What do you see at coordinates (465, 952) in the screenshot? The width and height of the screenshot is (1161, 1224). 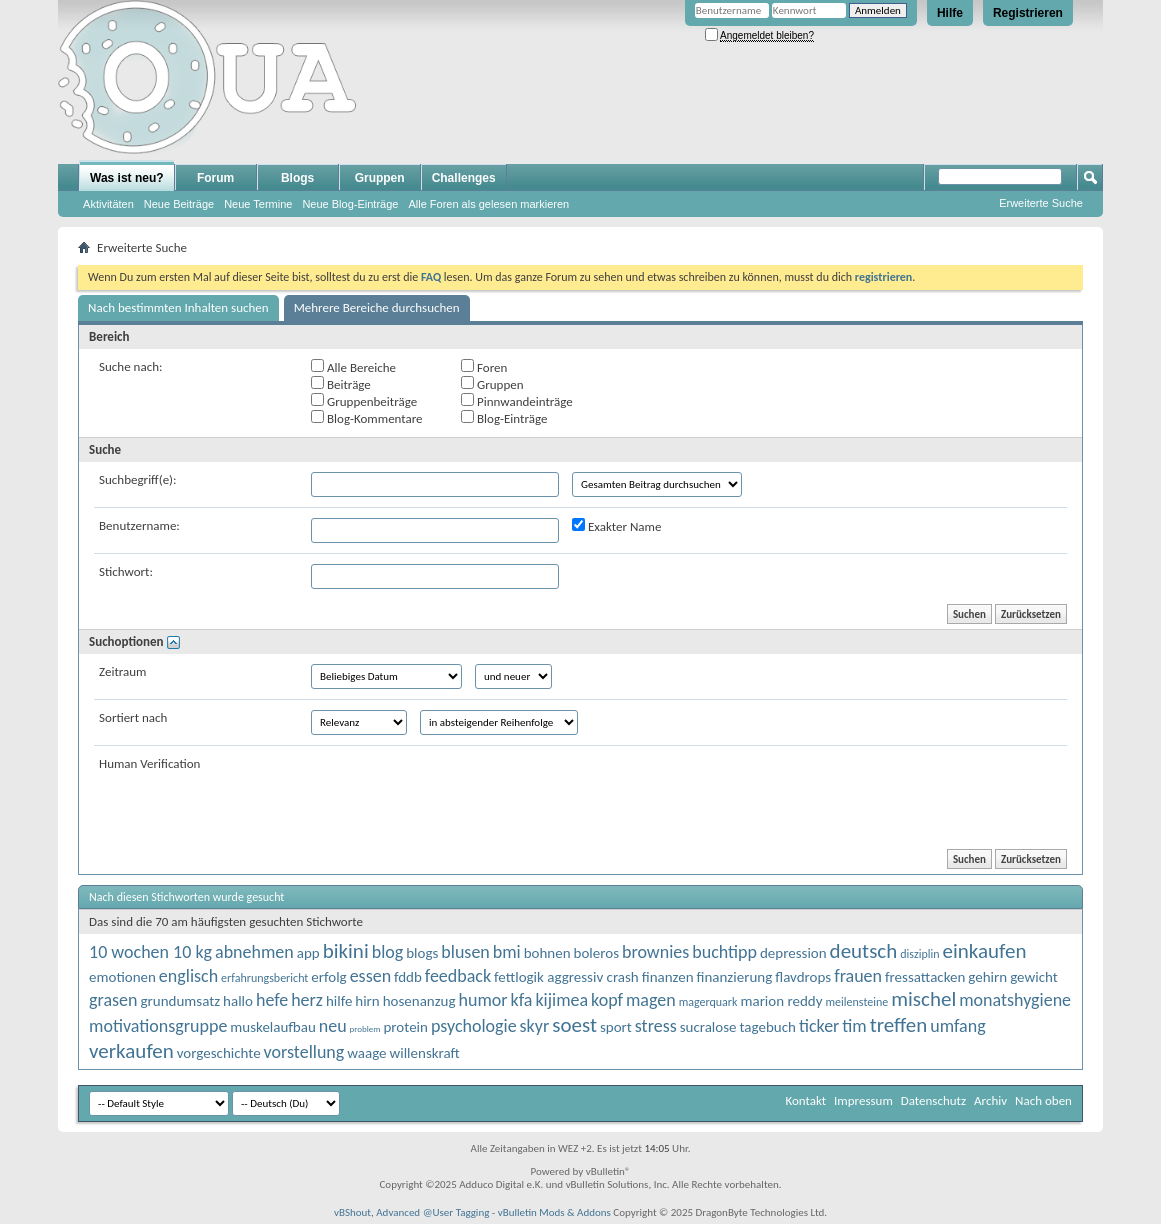 I see `blusen` at bounding box center [465, 952].